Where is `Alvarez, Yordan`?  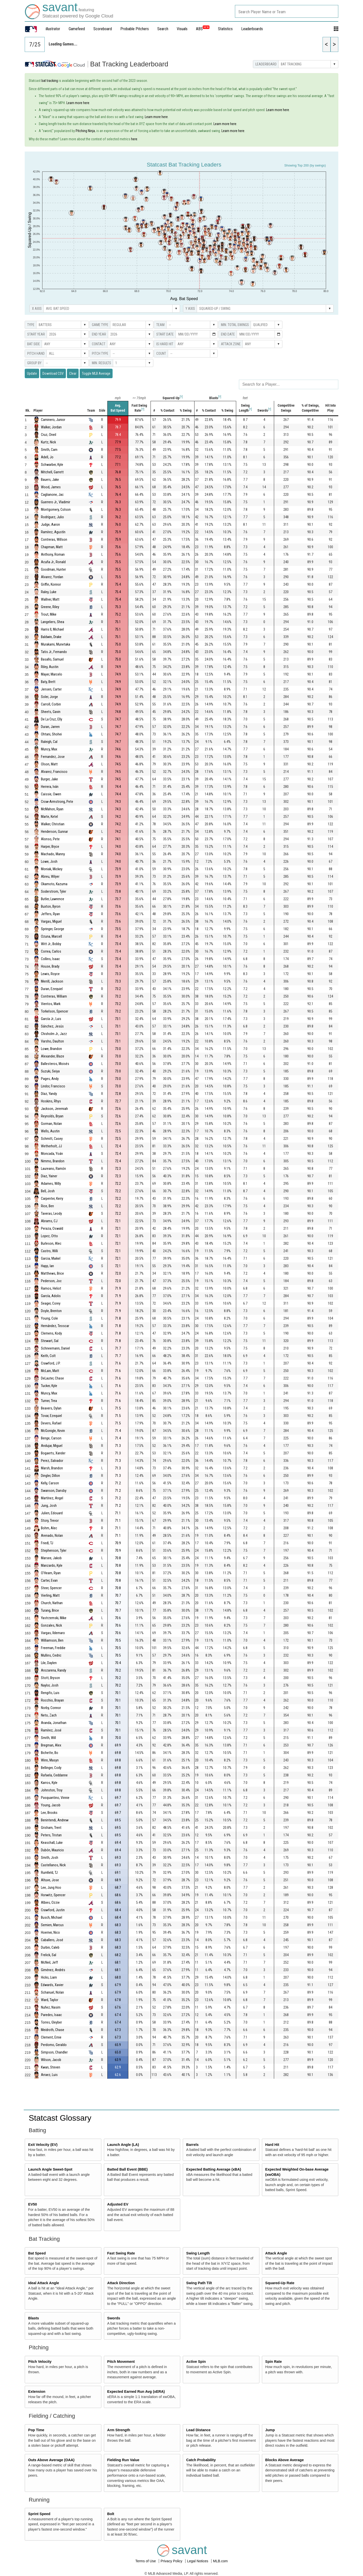 Alvarez, Yordan is located at coordinates (52, 577).